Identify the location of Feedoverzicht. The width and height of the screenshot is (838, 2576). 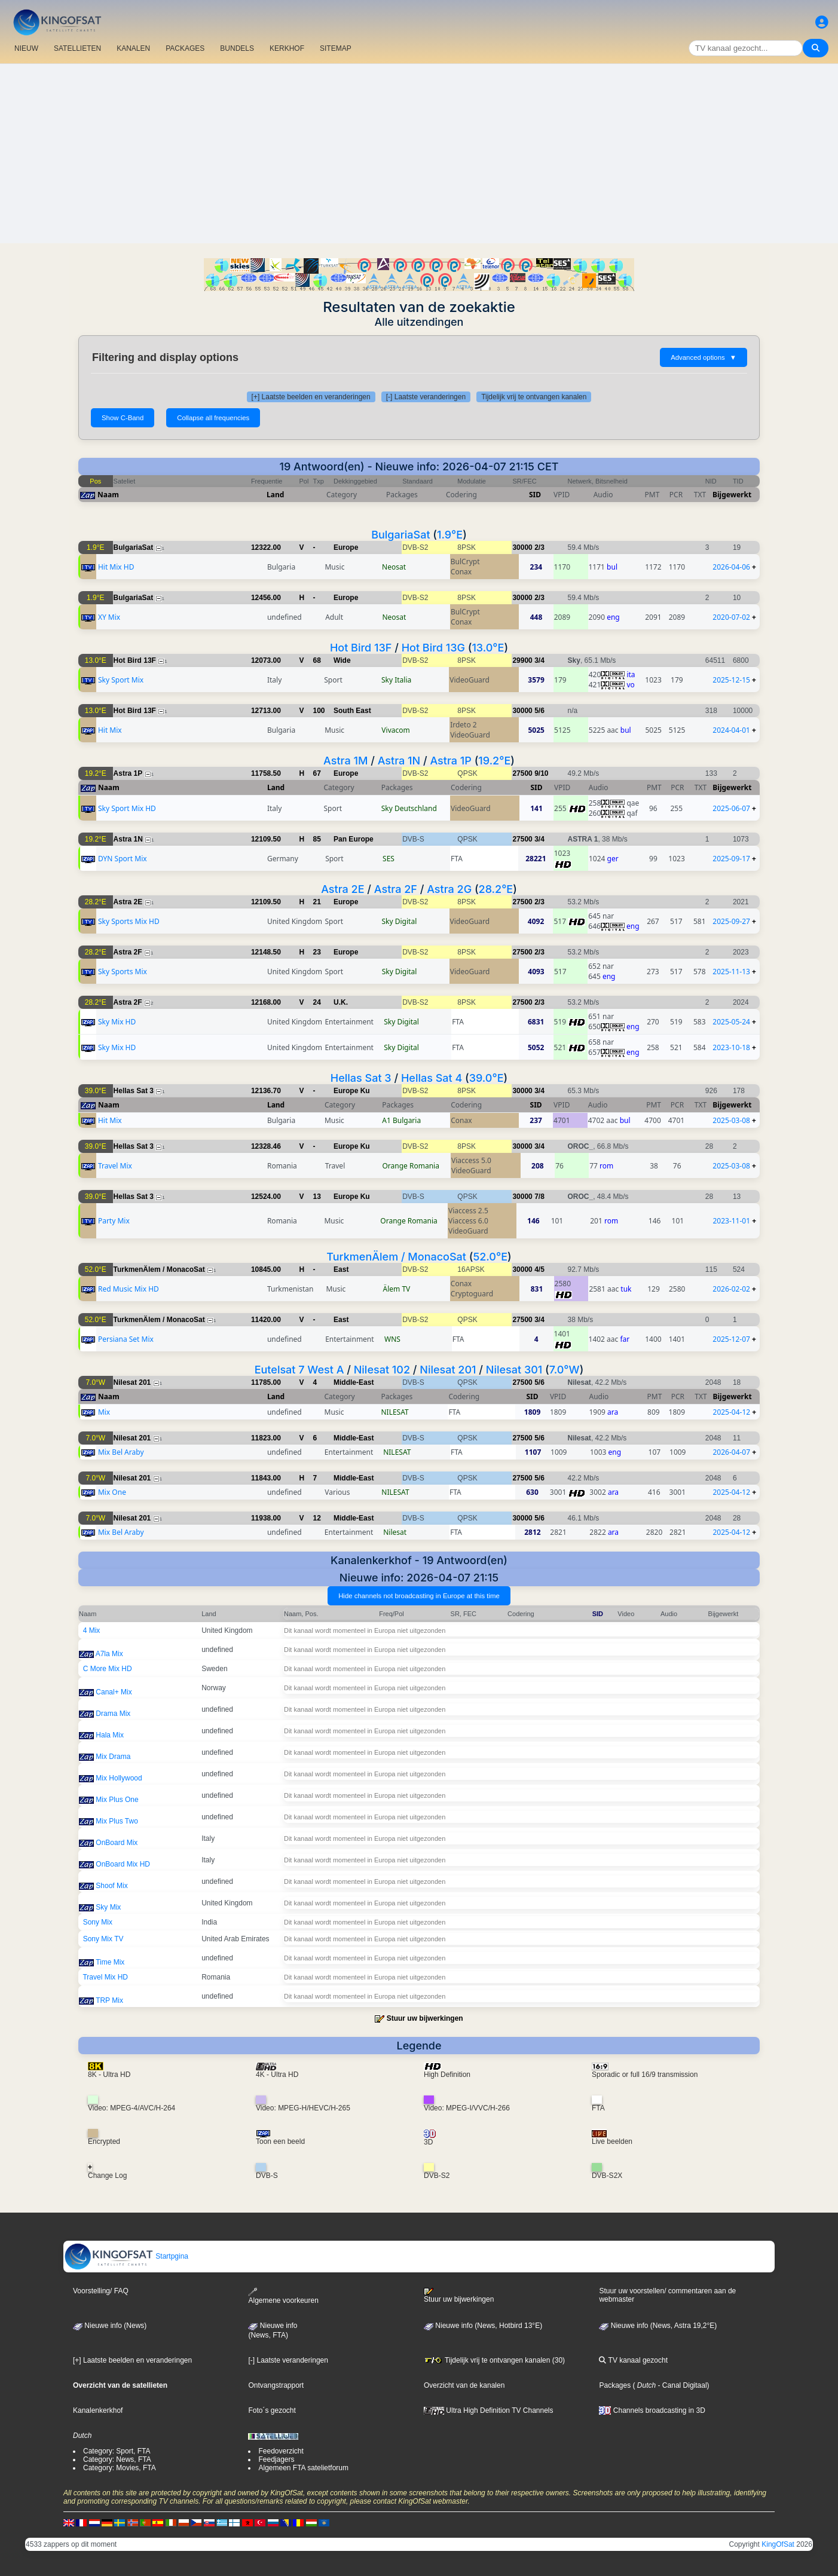
(280, 2451).